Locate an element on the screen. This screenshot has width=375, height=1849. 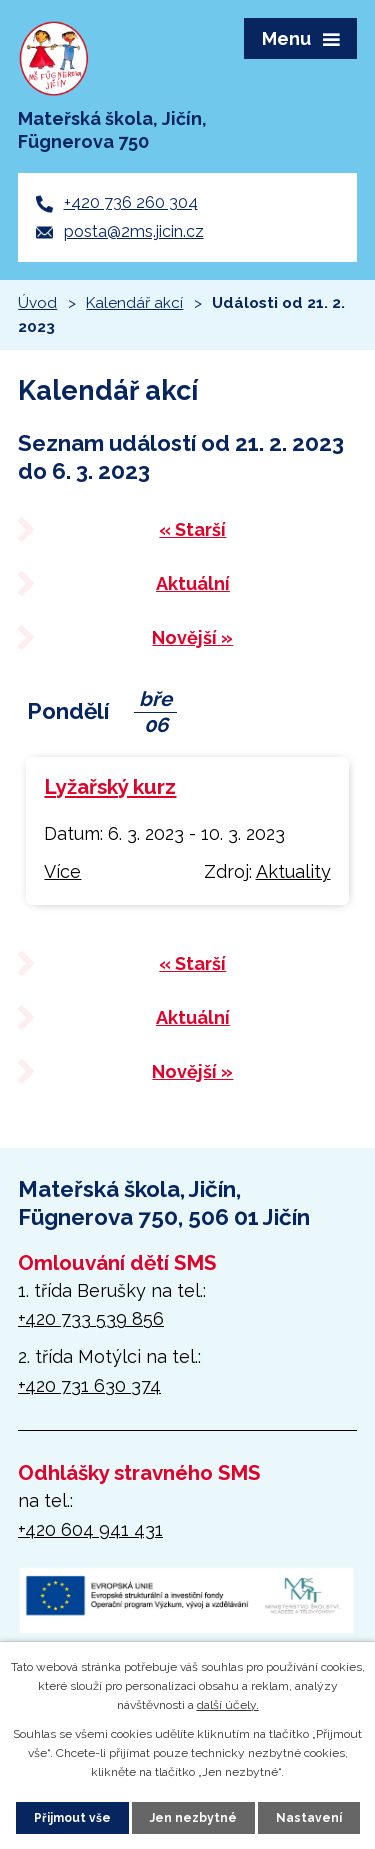
Aktuální is located at coordinates (193, 583).